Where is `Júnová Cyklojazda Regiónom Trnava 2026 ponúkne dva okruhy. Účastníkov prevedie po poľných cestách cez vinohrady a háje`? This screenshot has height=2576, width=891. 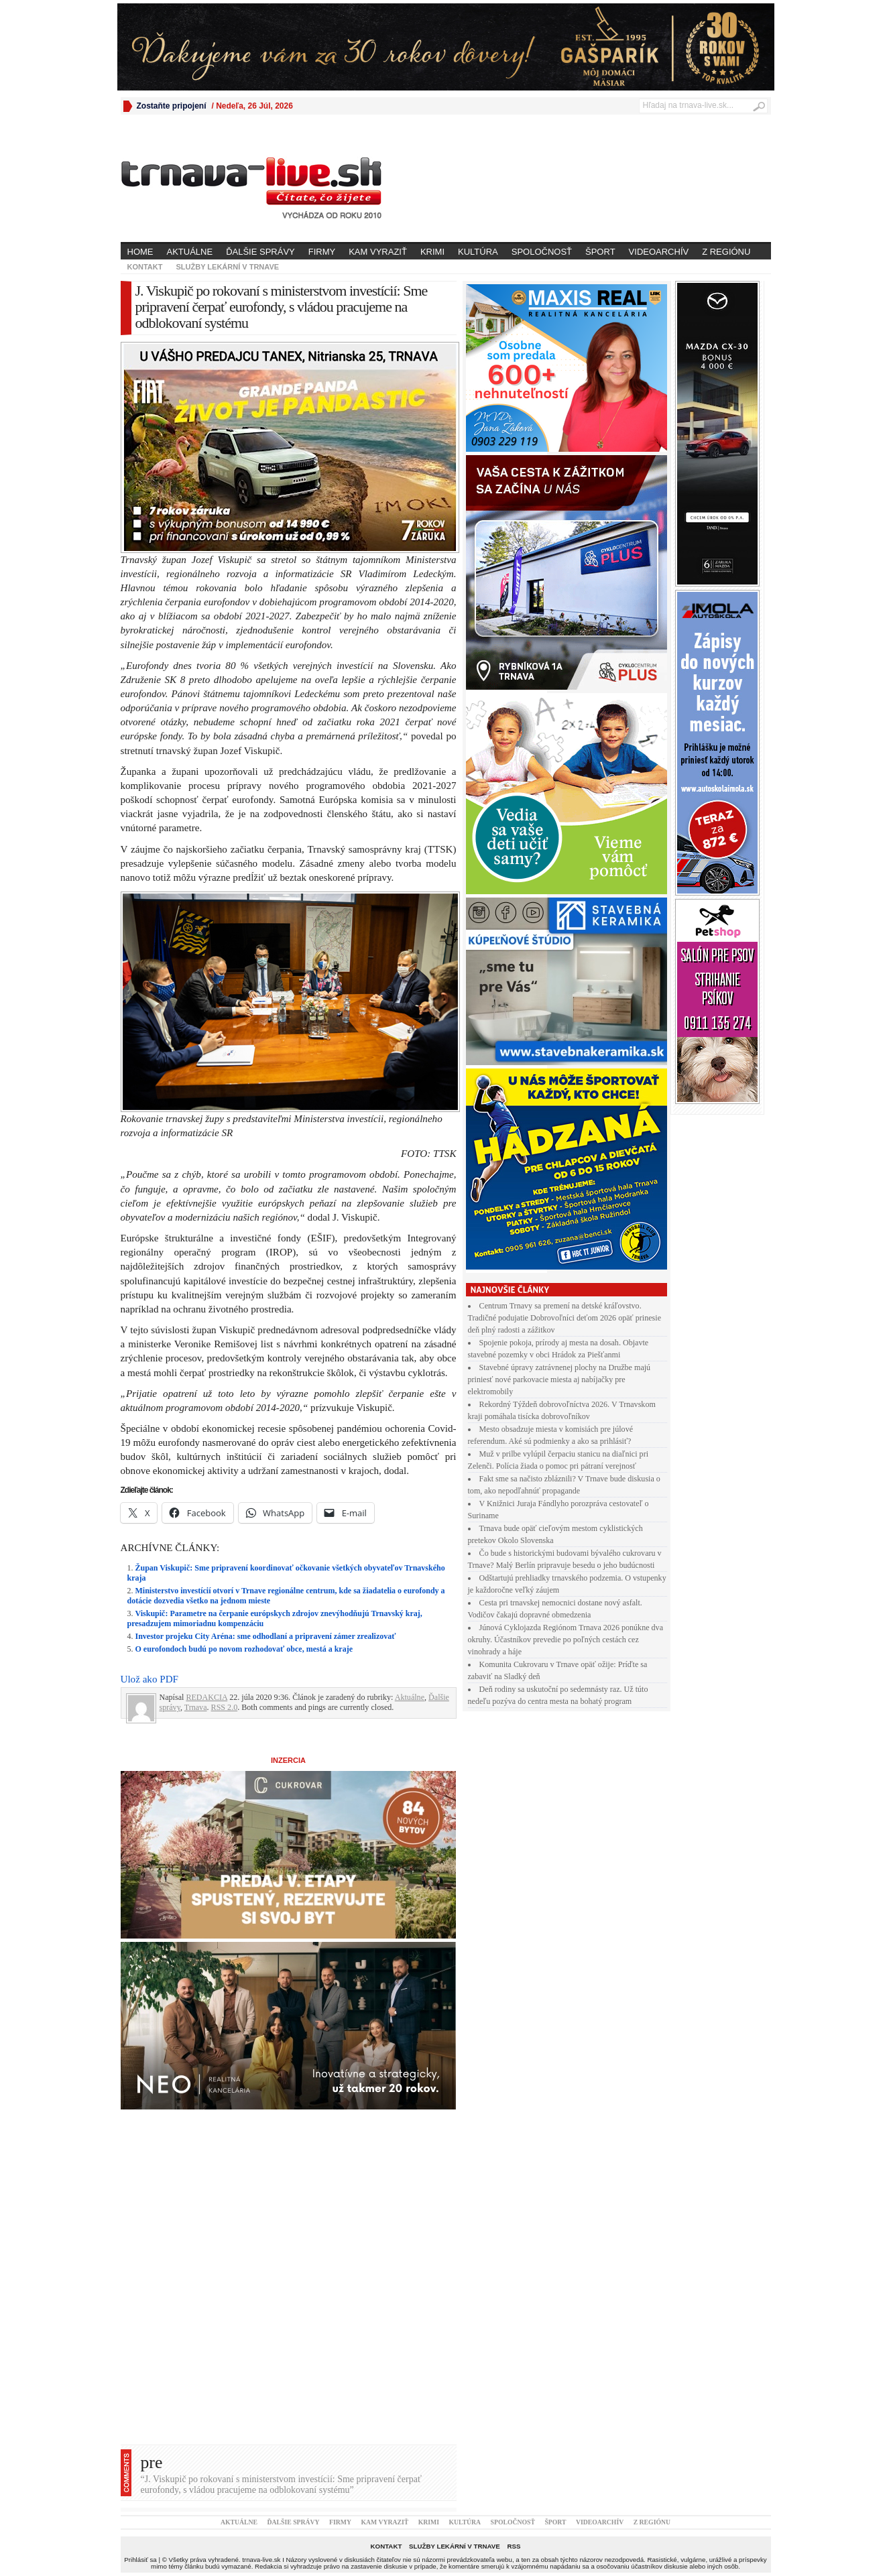 Júnová Cyklojazda Regiónom Trnava 2026 ponúkne dva okruhy. Účastníkov prevedie po poľných cestách cez vinohrady a háje is located at coordinates (566, 1639).